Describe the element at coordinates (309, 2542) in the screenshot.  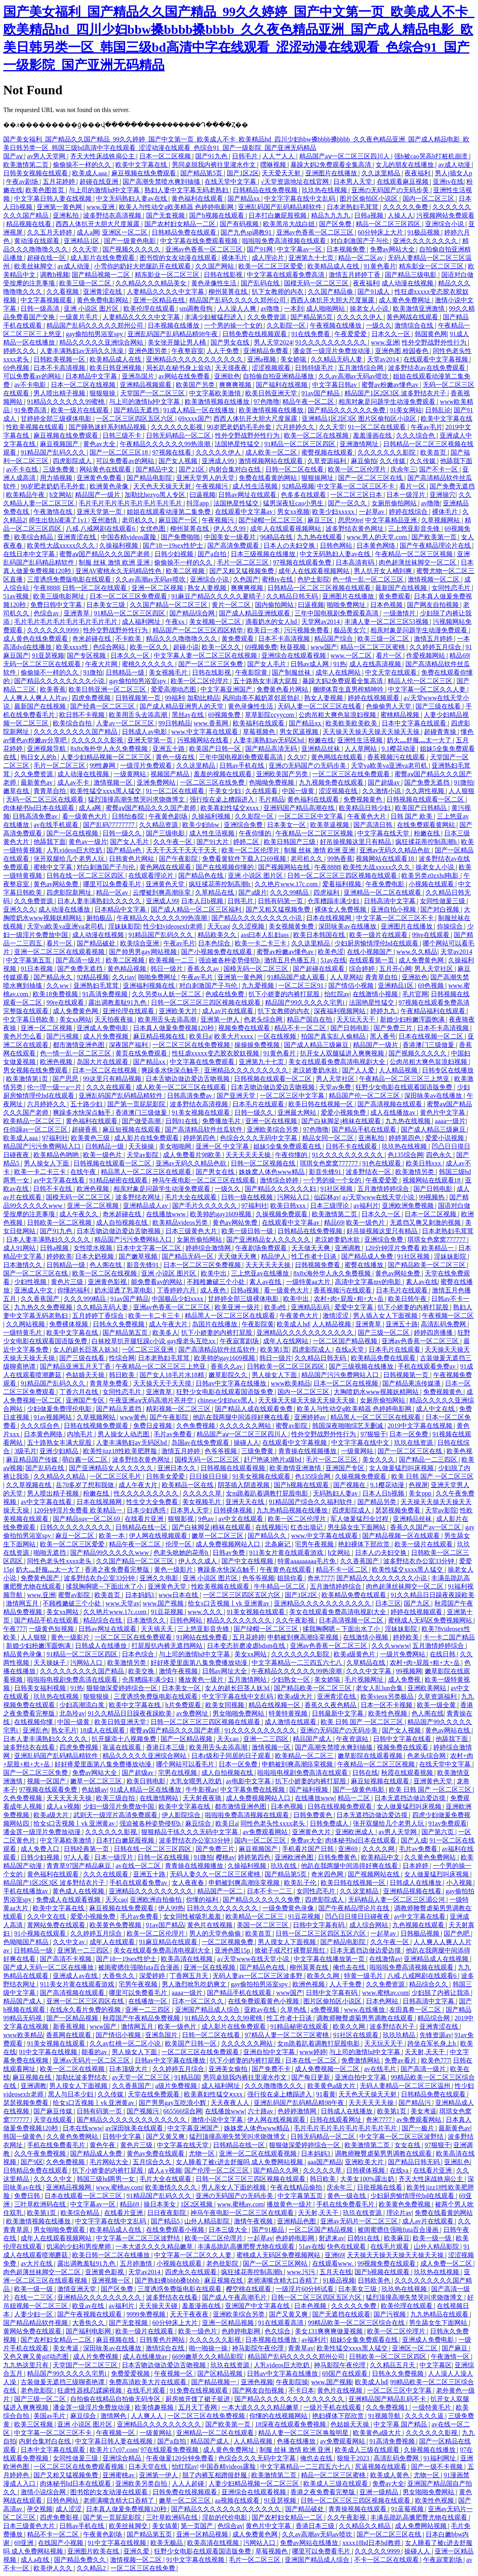
I see `免费av网站在线播放` at that location.